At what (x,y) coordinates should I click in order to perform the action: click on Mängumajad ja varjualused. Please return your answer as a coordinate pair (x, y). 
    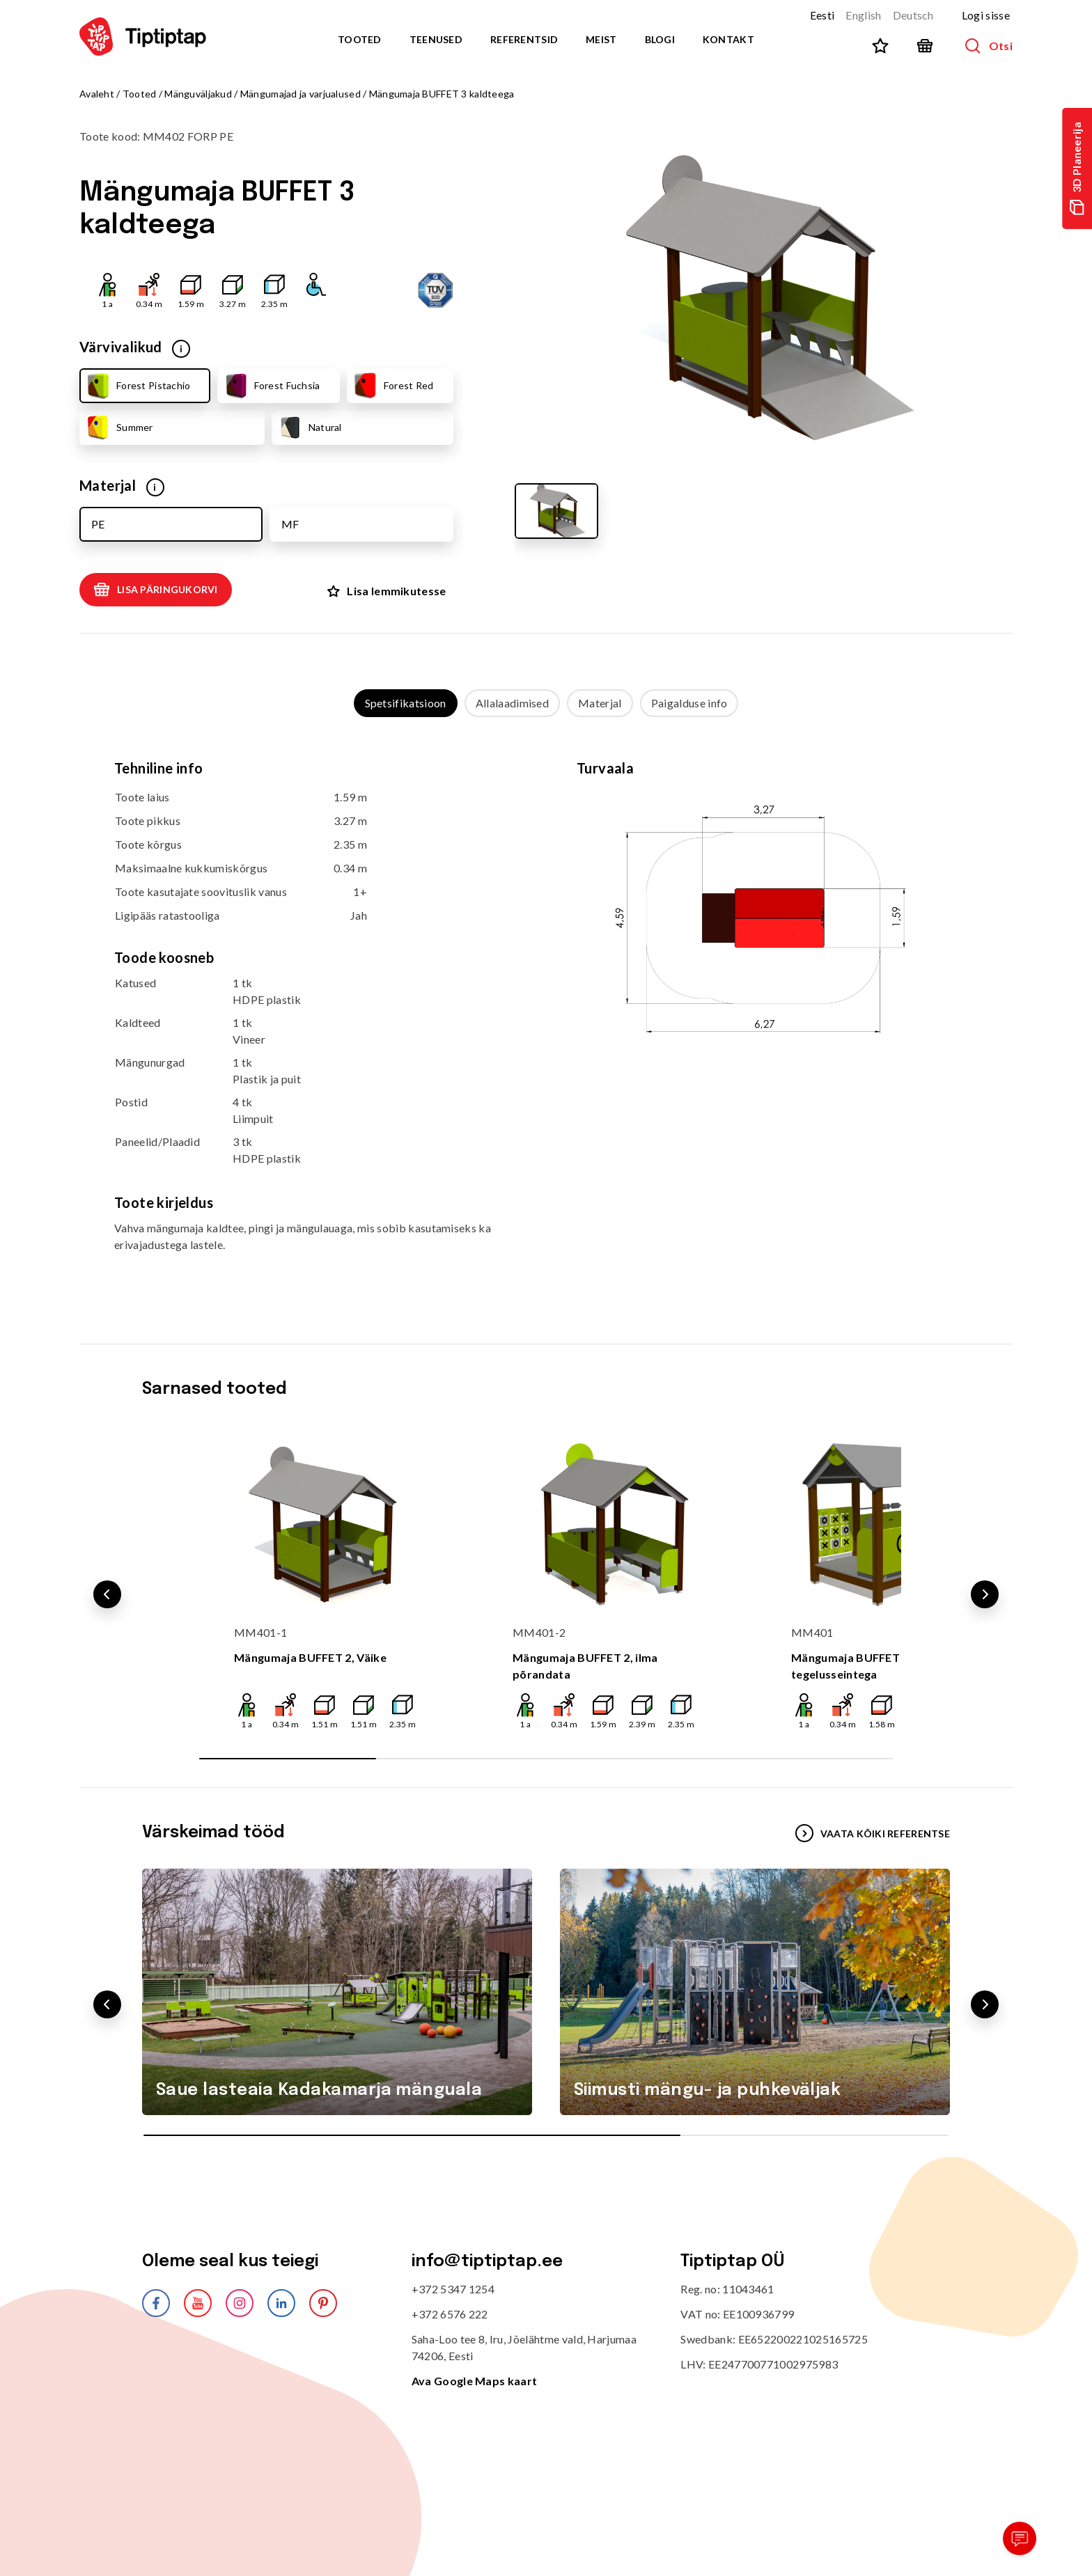
    Looking at the image, I should click on (300, 94).